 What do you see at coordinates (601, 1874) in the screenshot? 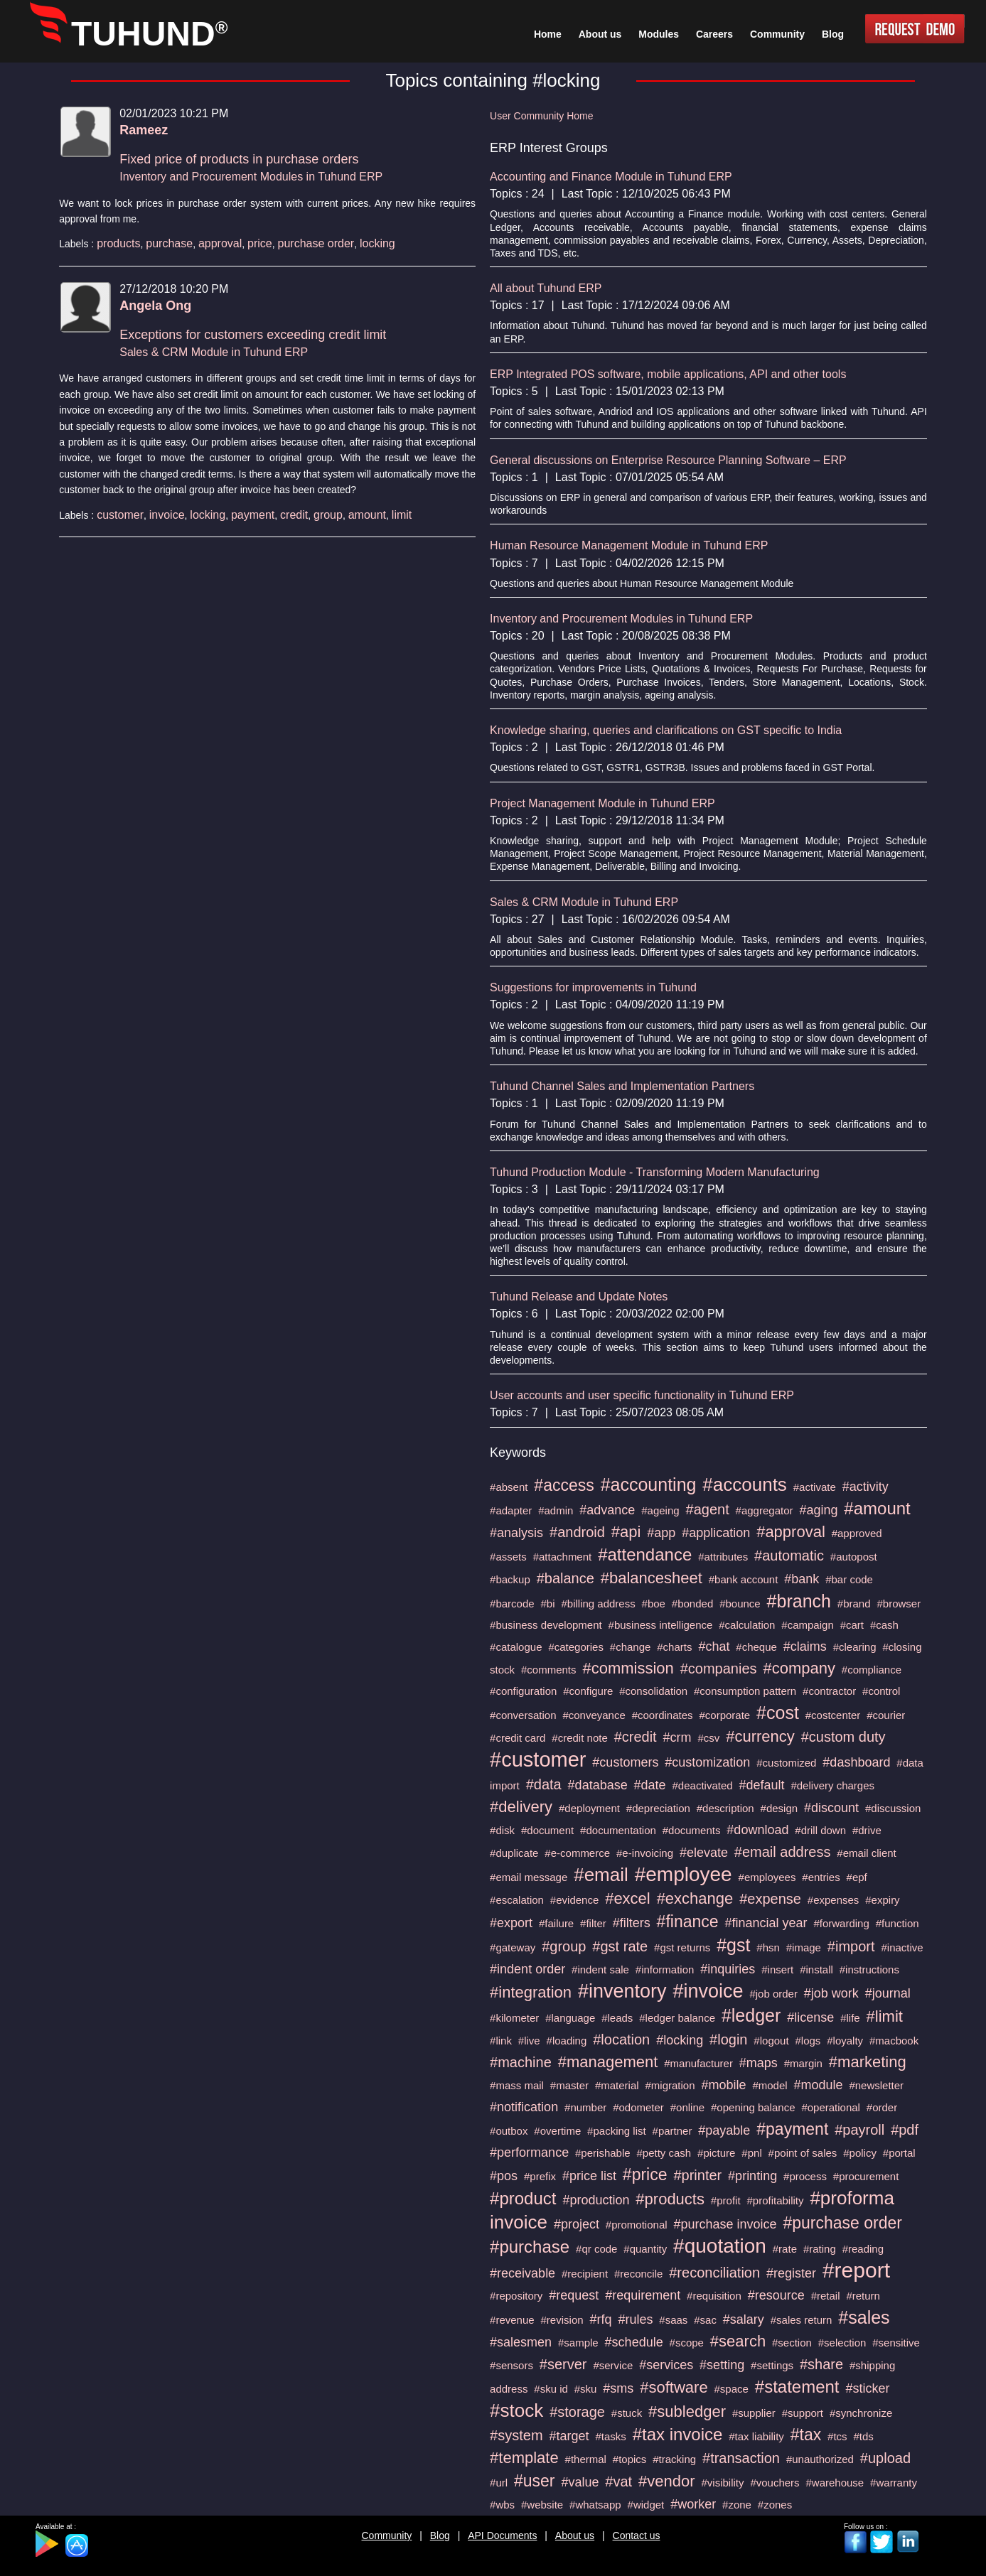
I see `#email` at bounding box center [601, 1874].